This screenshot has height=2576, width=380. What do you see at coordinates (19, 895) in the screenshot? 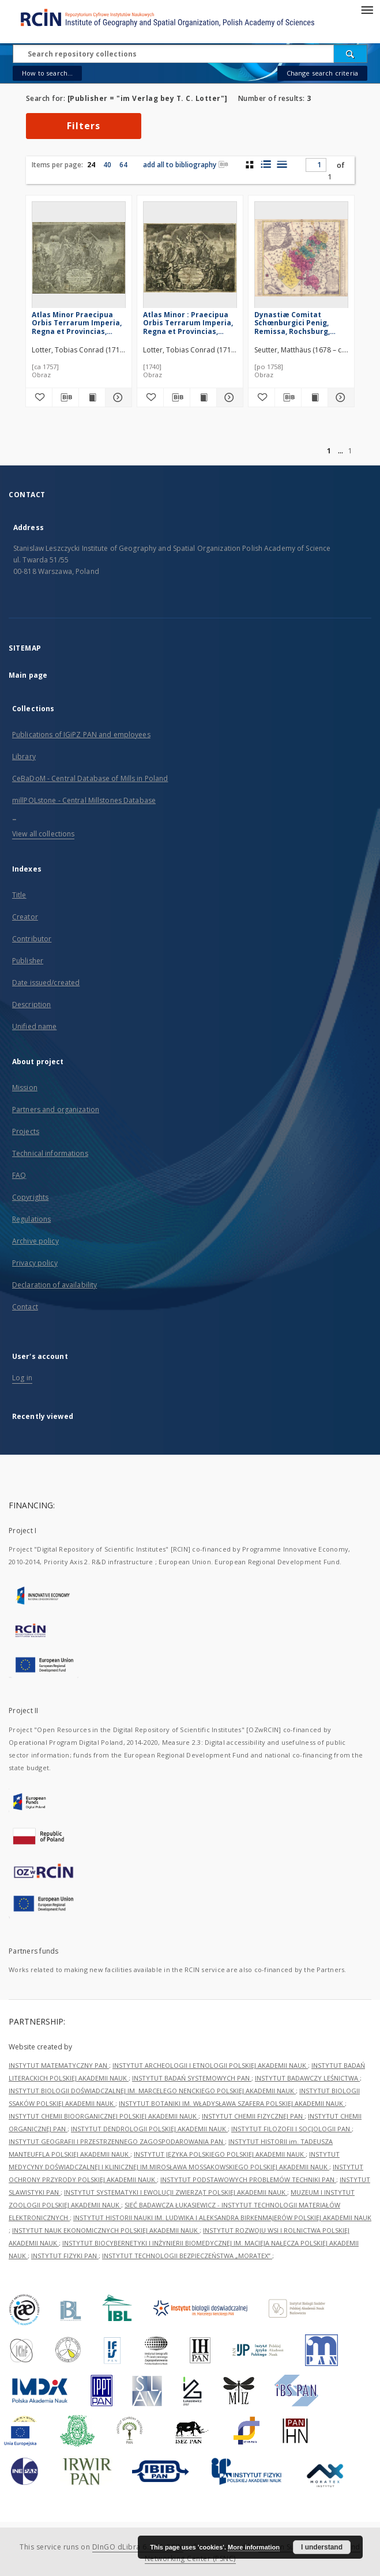
I see `Title` at bounding box center [19, 895].